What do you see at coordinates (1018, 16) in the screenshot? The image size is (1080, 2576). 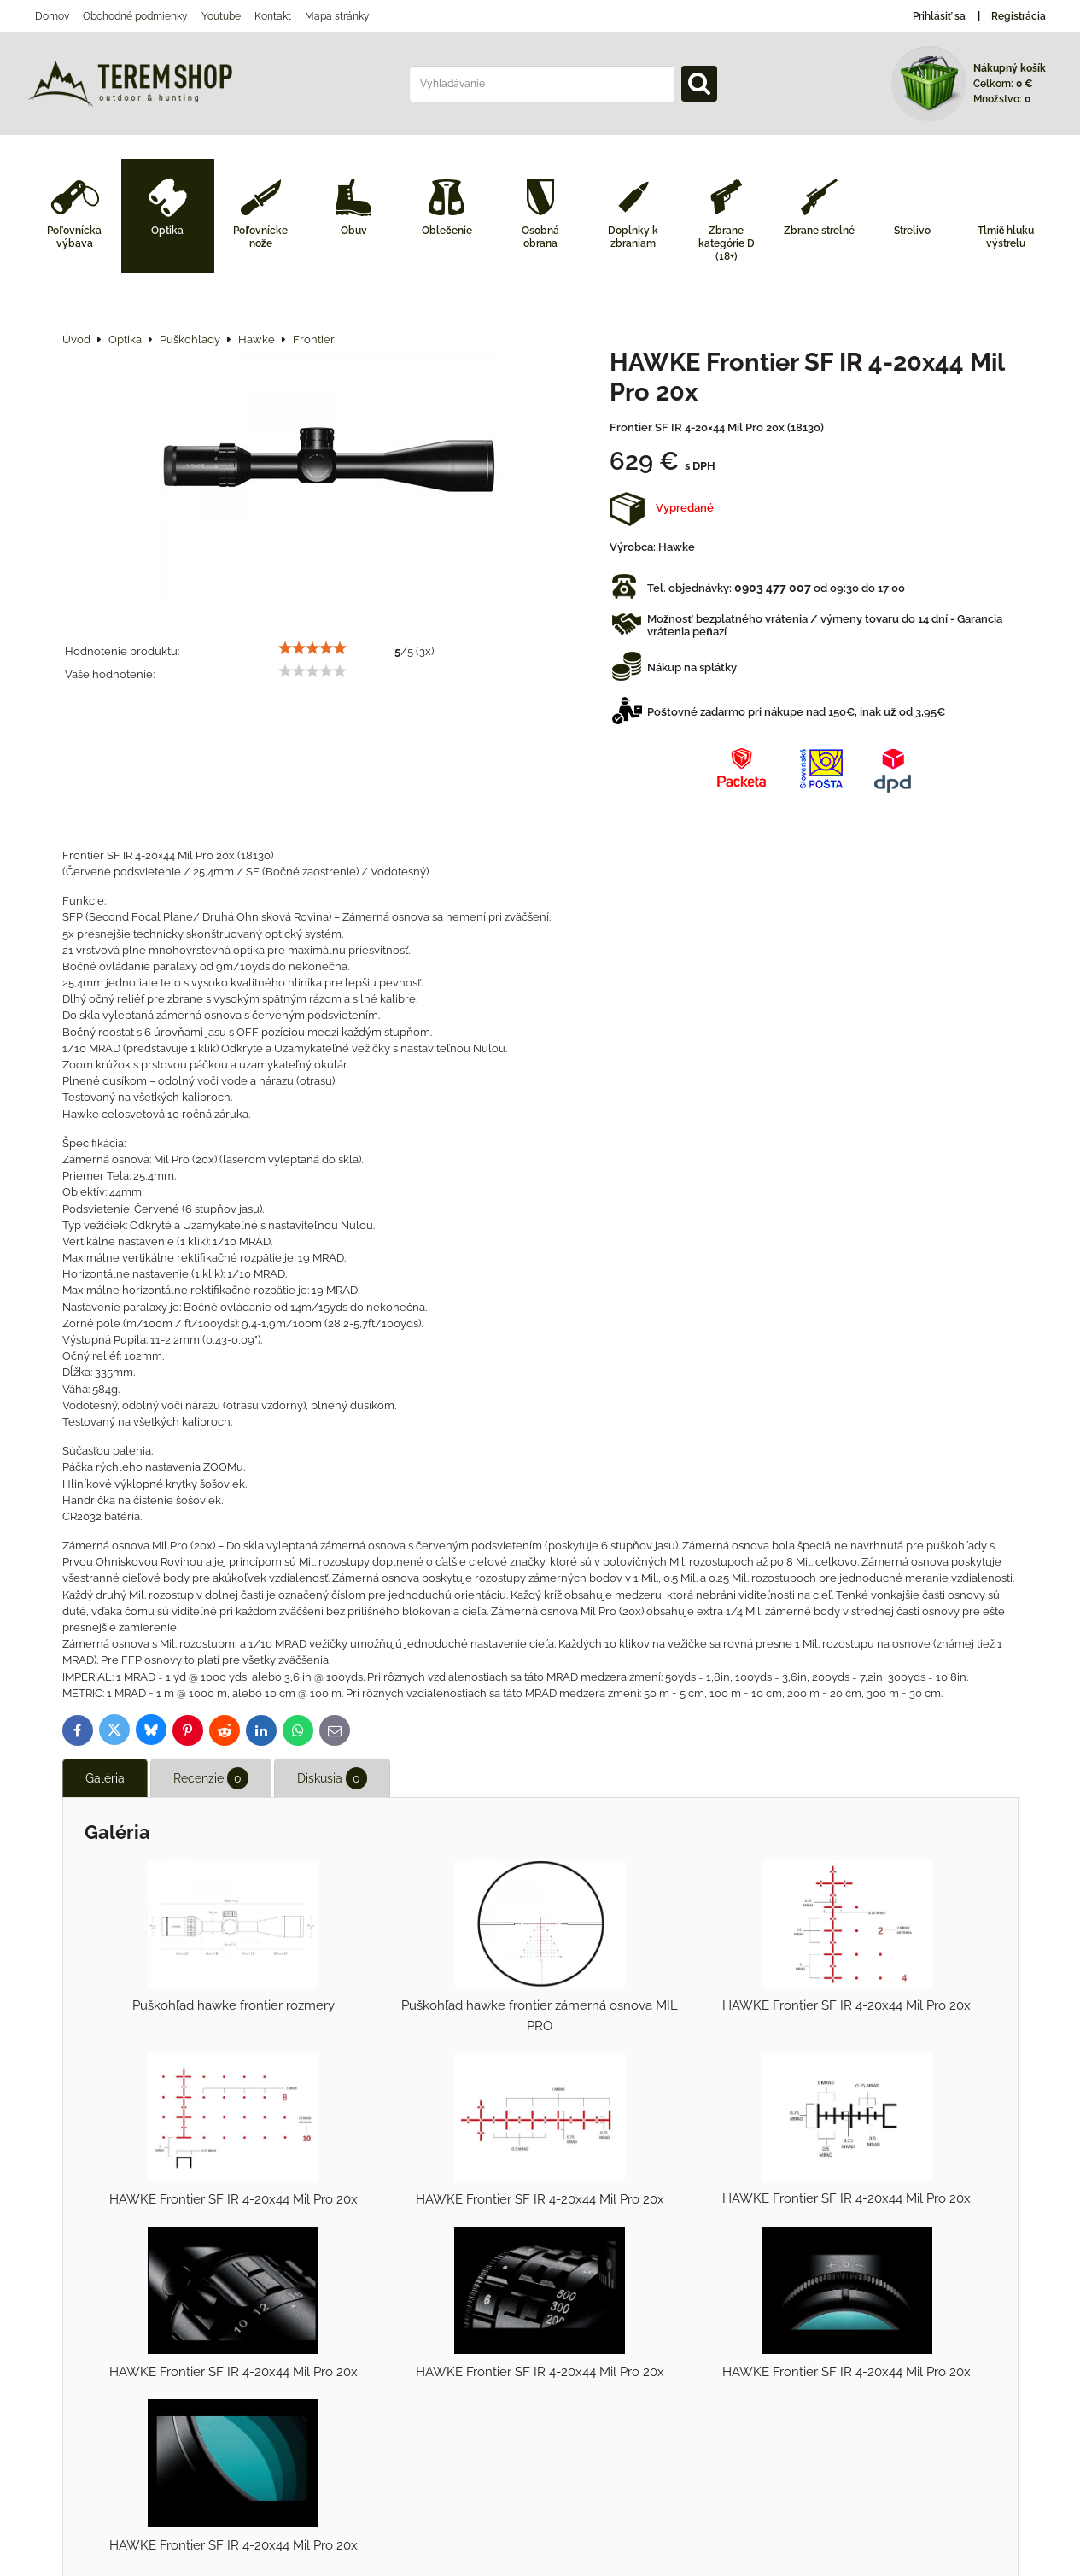 I see `Registrácia` at bounding box center [1018, 16].